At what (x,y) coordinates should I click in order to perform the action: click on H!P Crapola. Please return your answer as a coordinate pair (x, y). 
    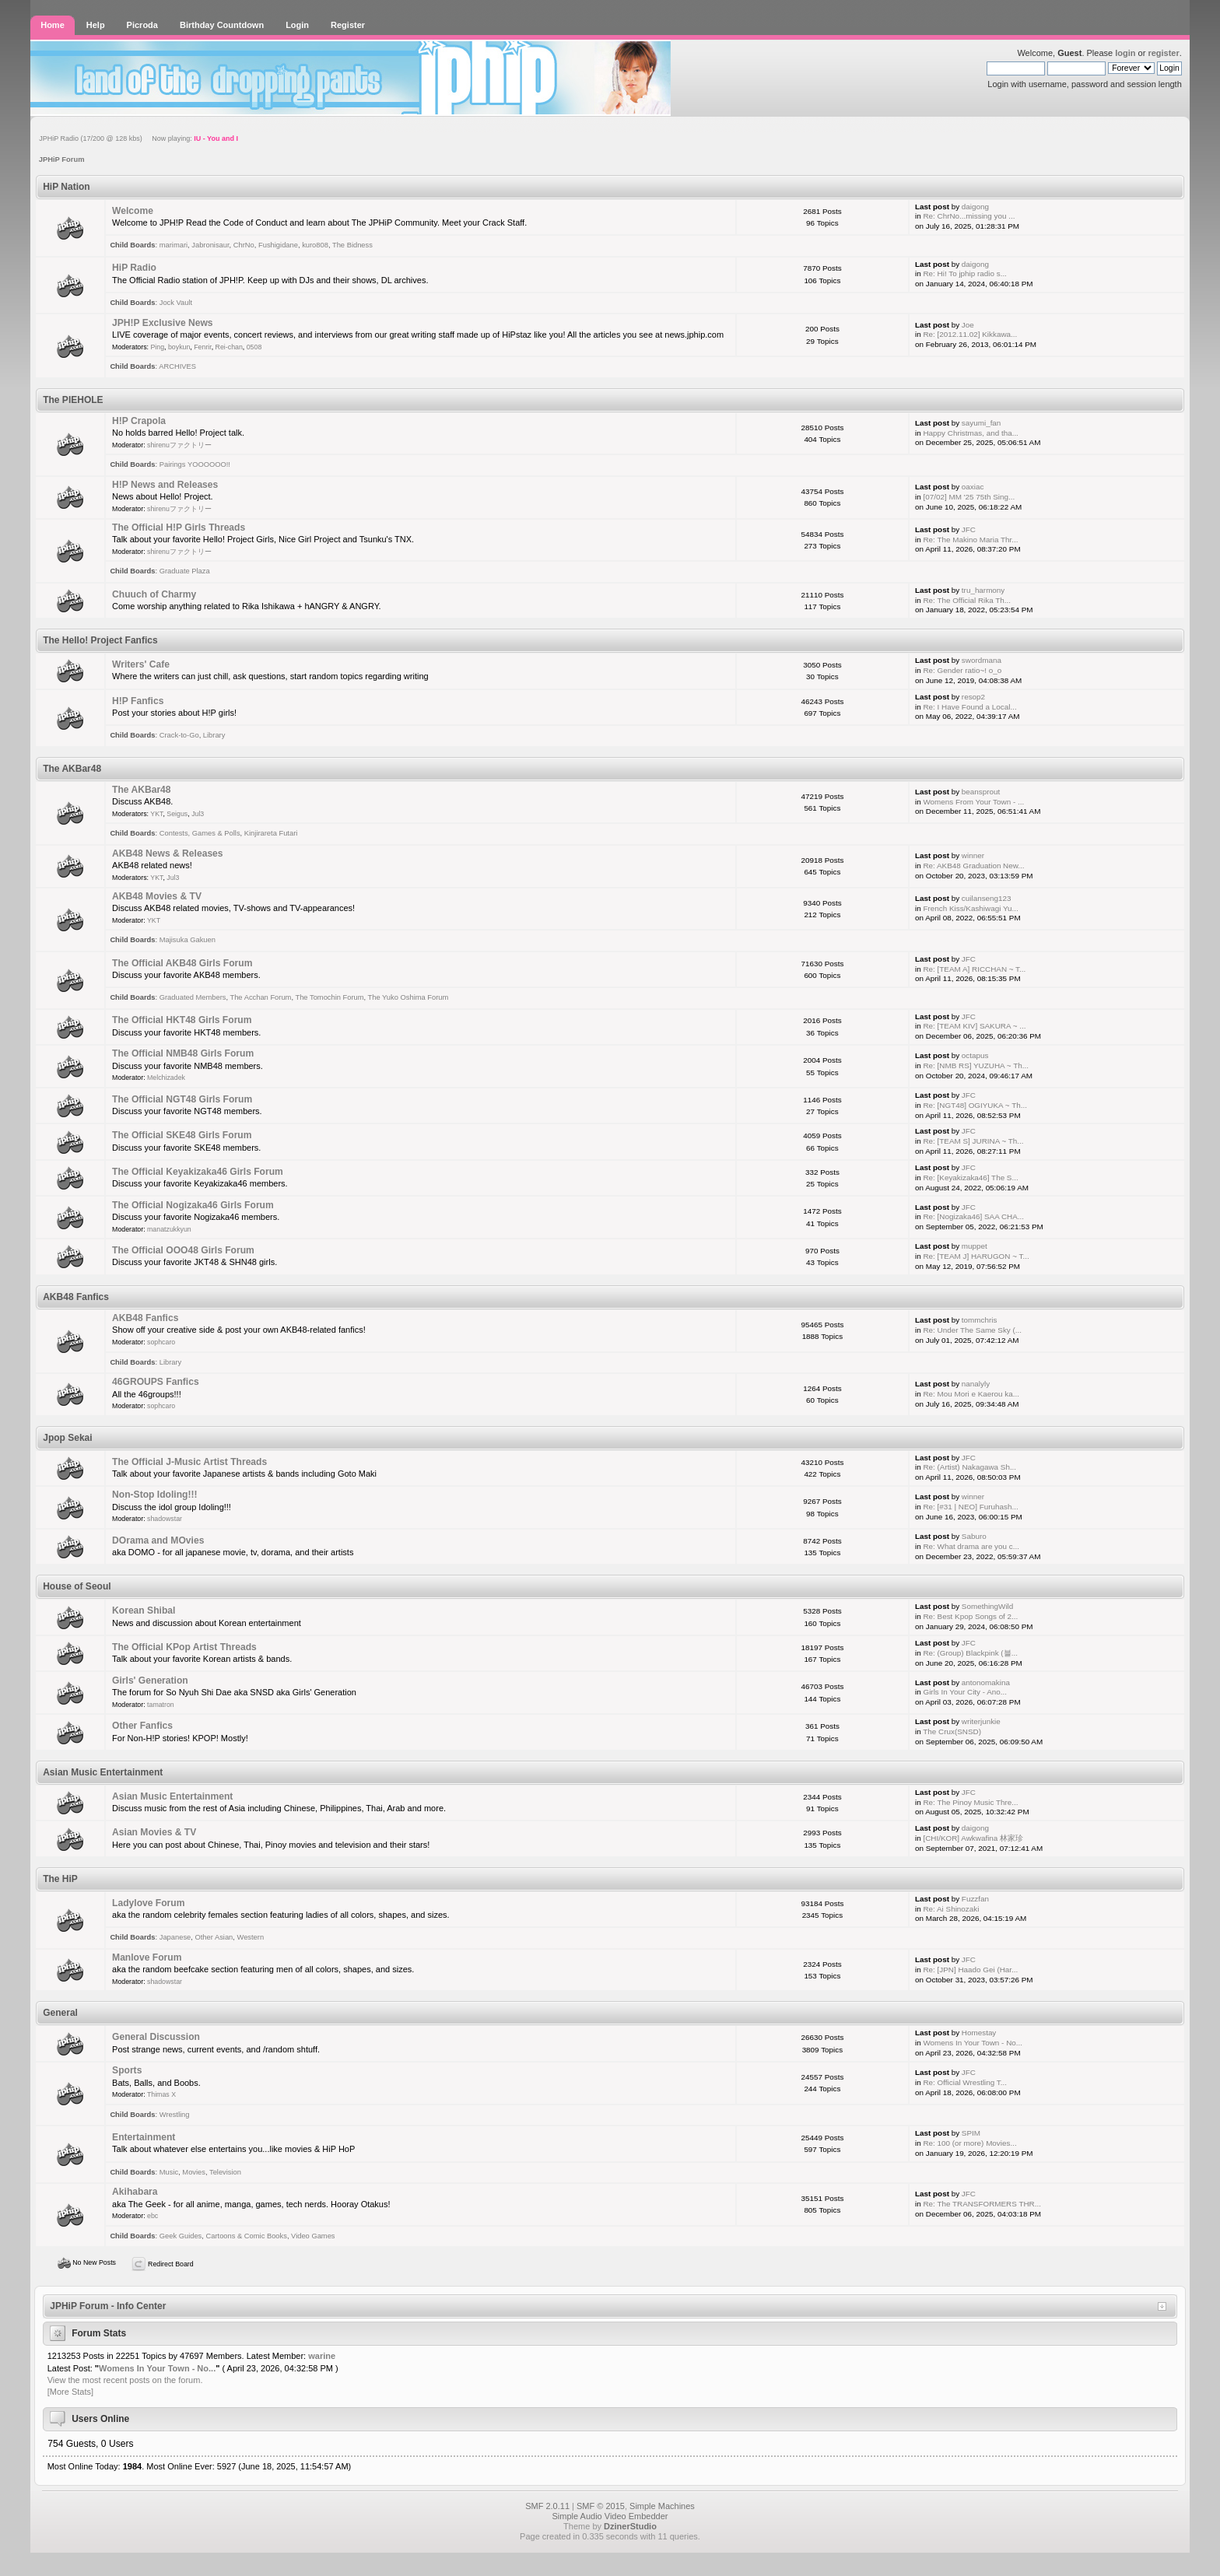
    Looking at the image, I should click on (139, 420).